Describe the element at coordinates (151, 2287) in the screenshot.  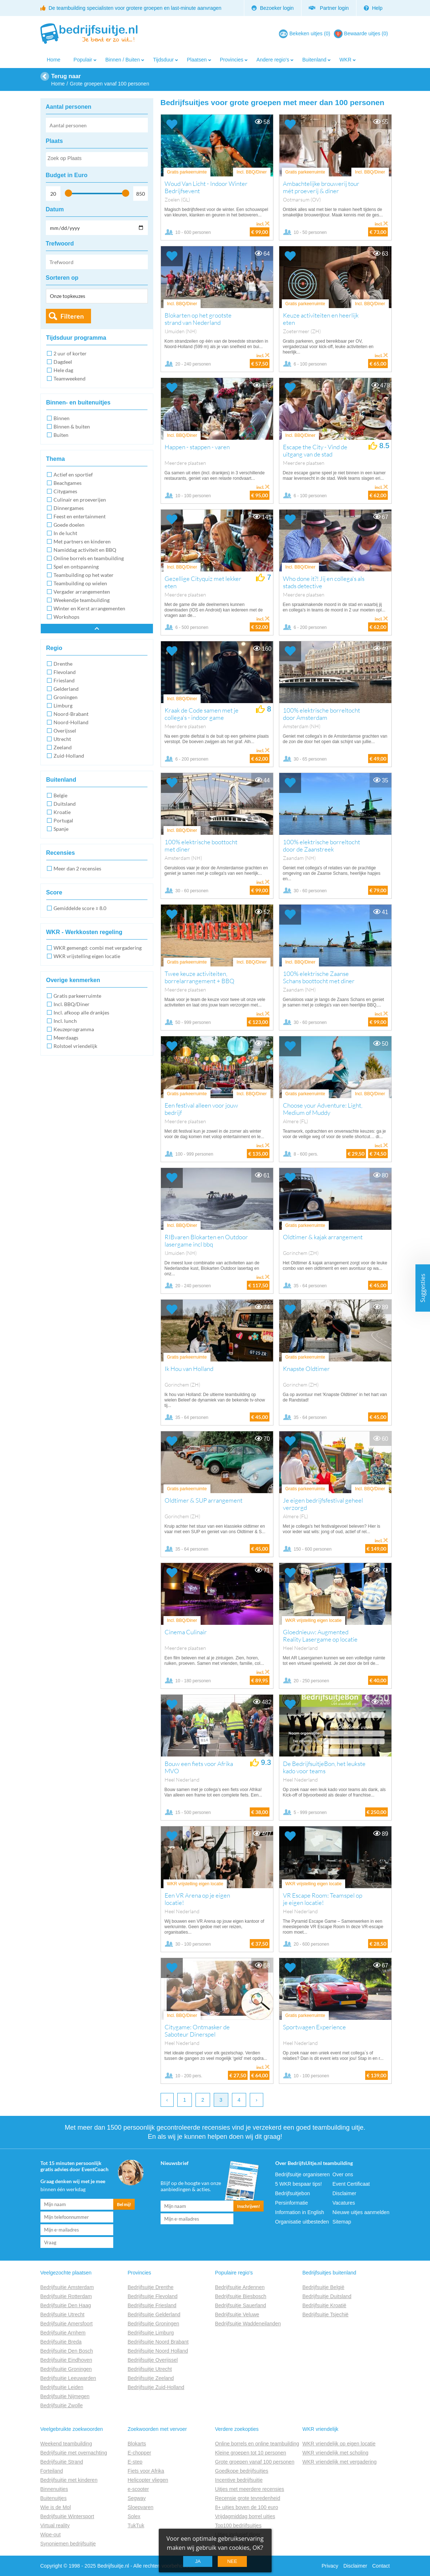
I see `Bedrijfsuitje Drenthe` at that location.